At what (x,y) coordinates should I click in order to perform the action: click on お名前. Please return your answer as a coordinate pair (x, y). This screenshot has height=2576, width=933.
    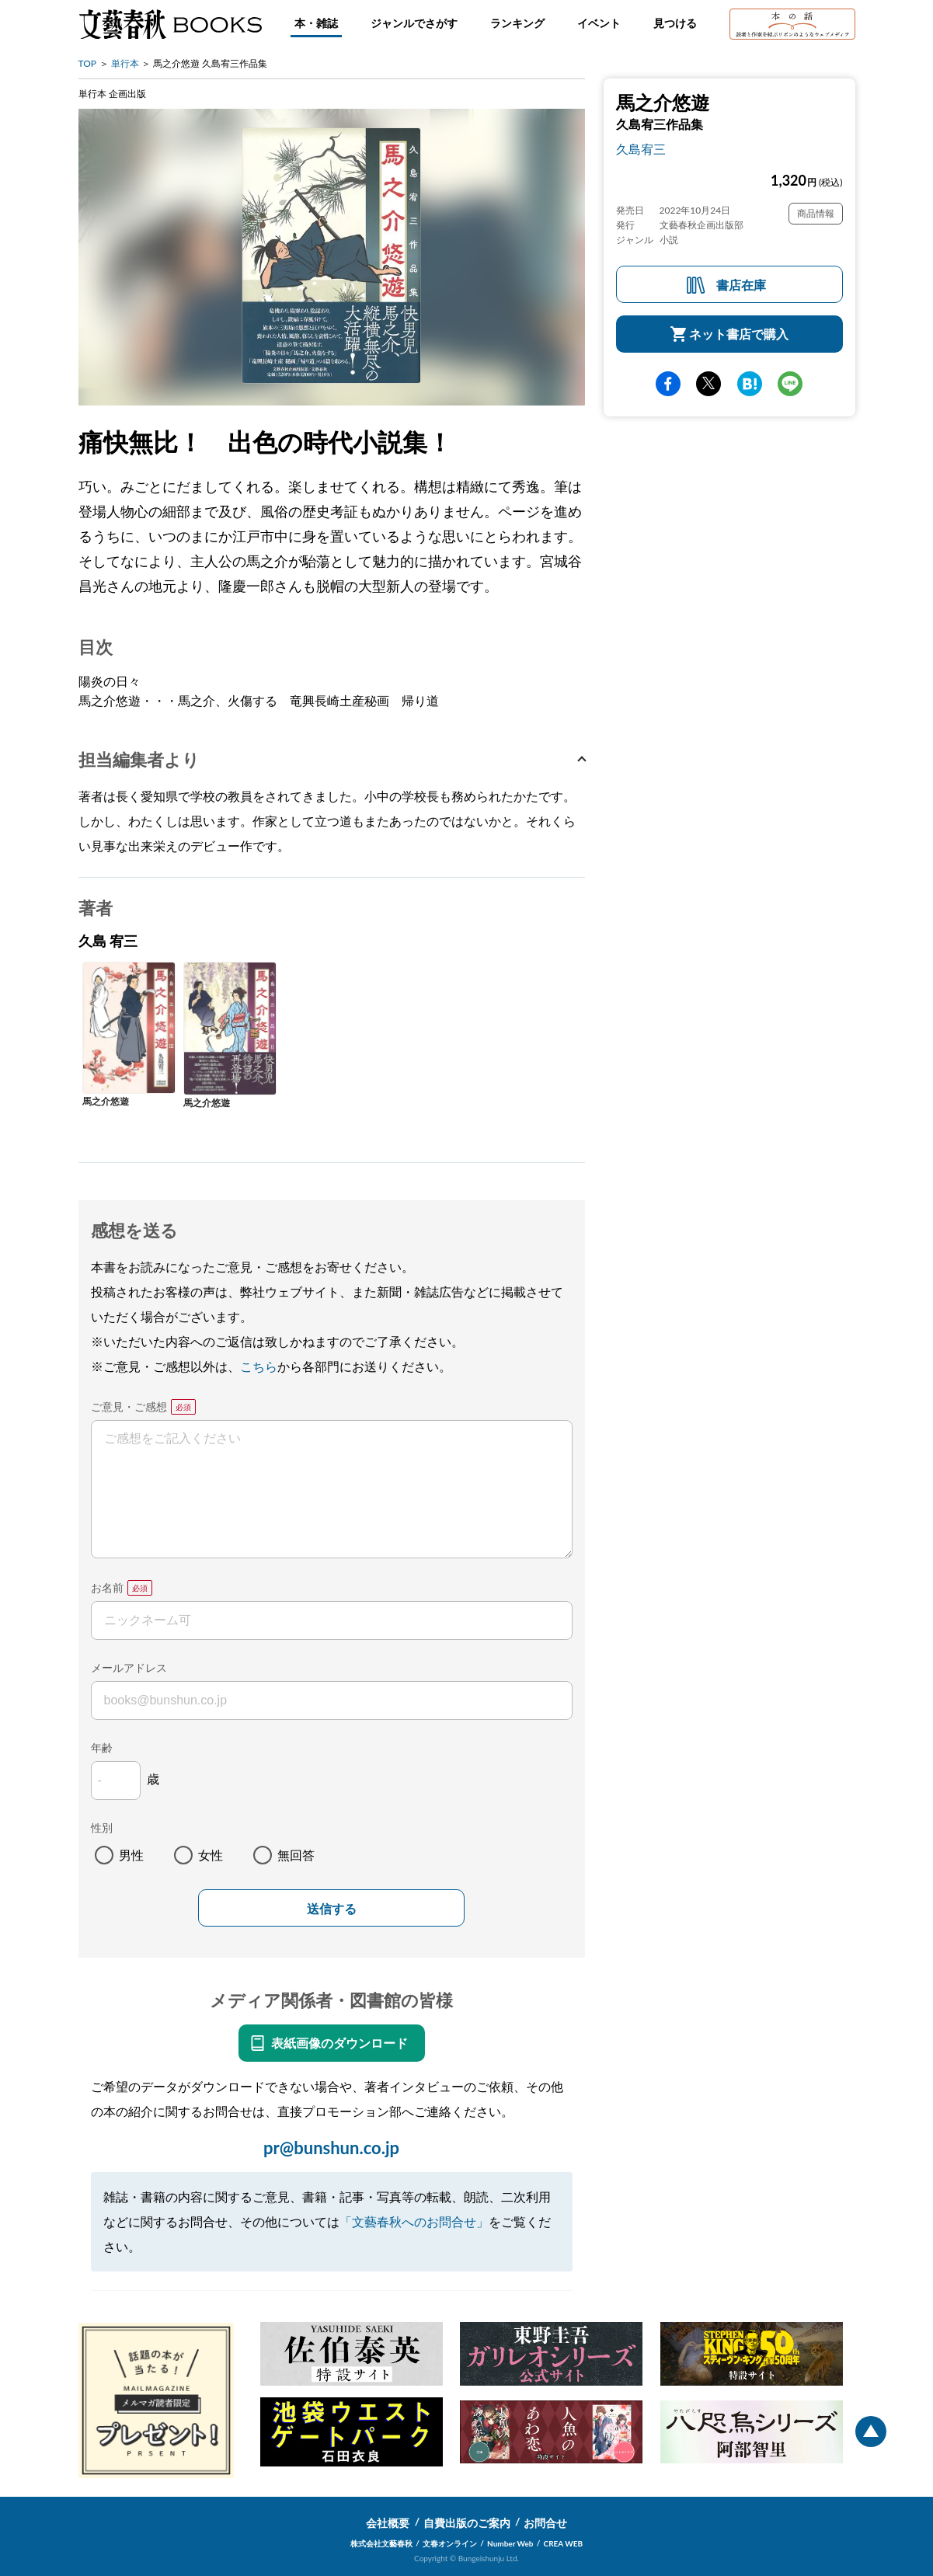
    Looking at the image, I should click on (107, 1587).